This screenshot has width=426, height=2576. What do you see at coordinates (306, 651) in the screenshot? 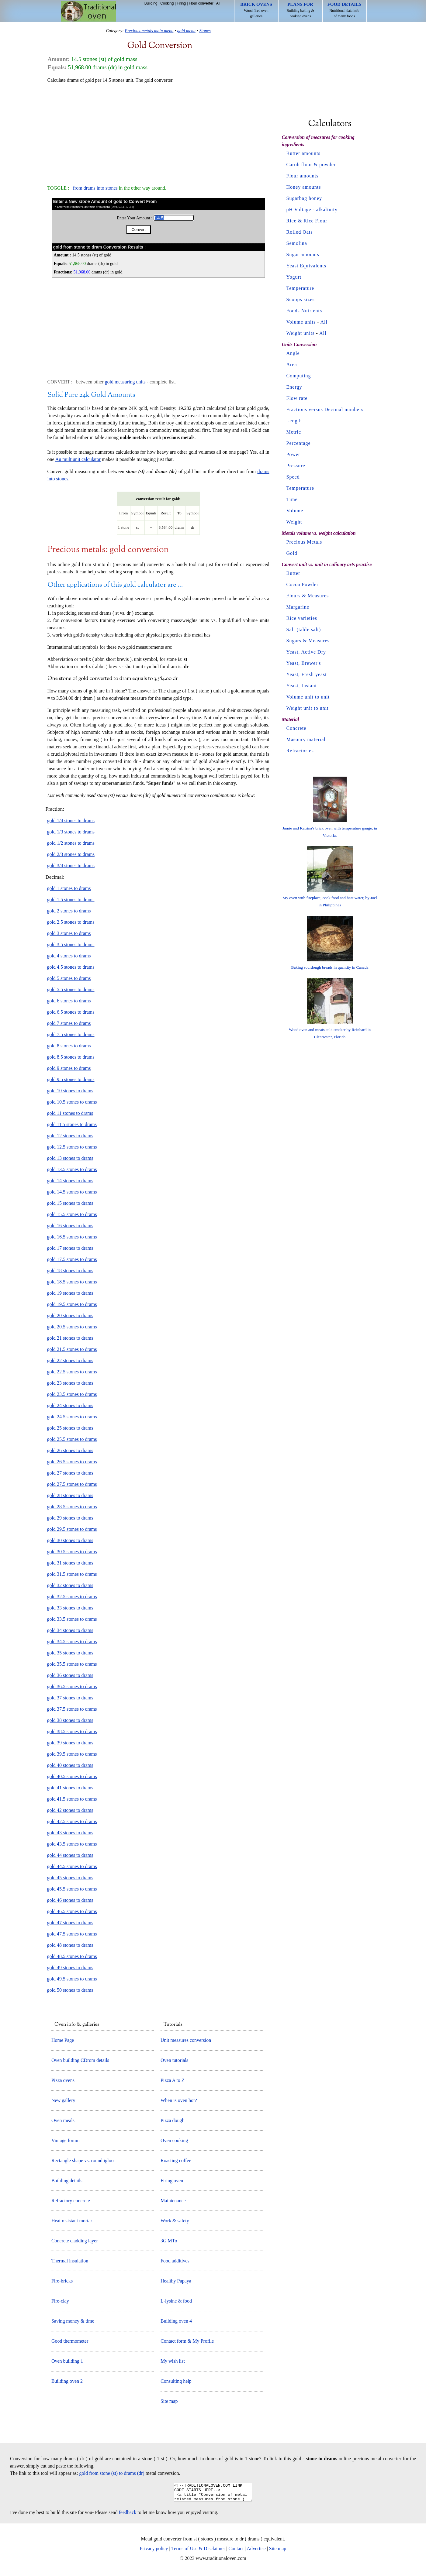
I see `Yeast, Active Dry` at bounding box center [306, 651].